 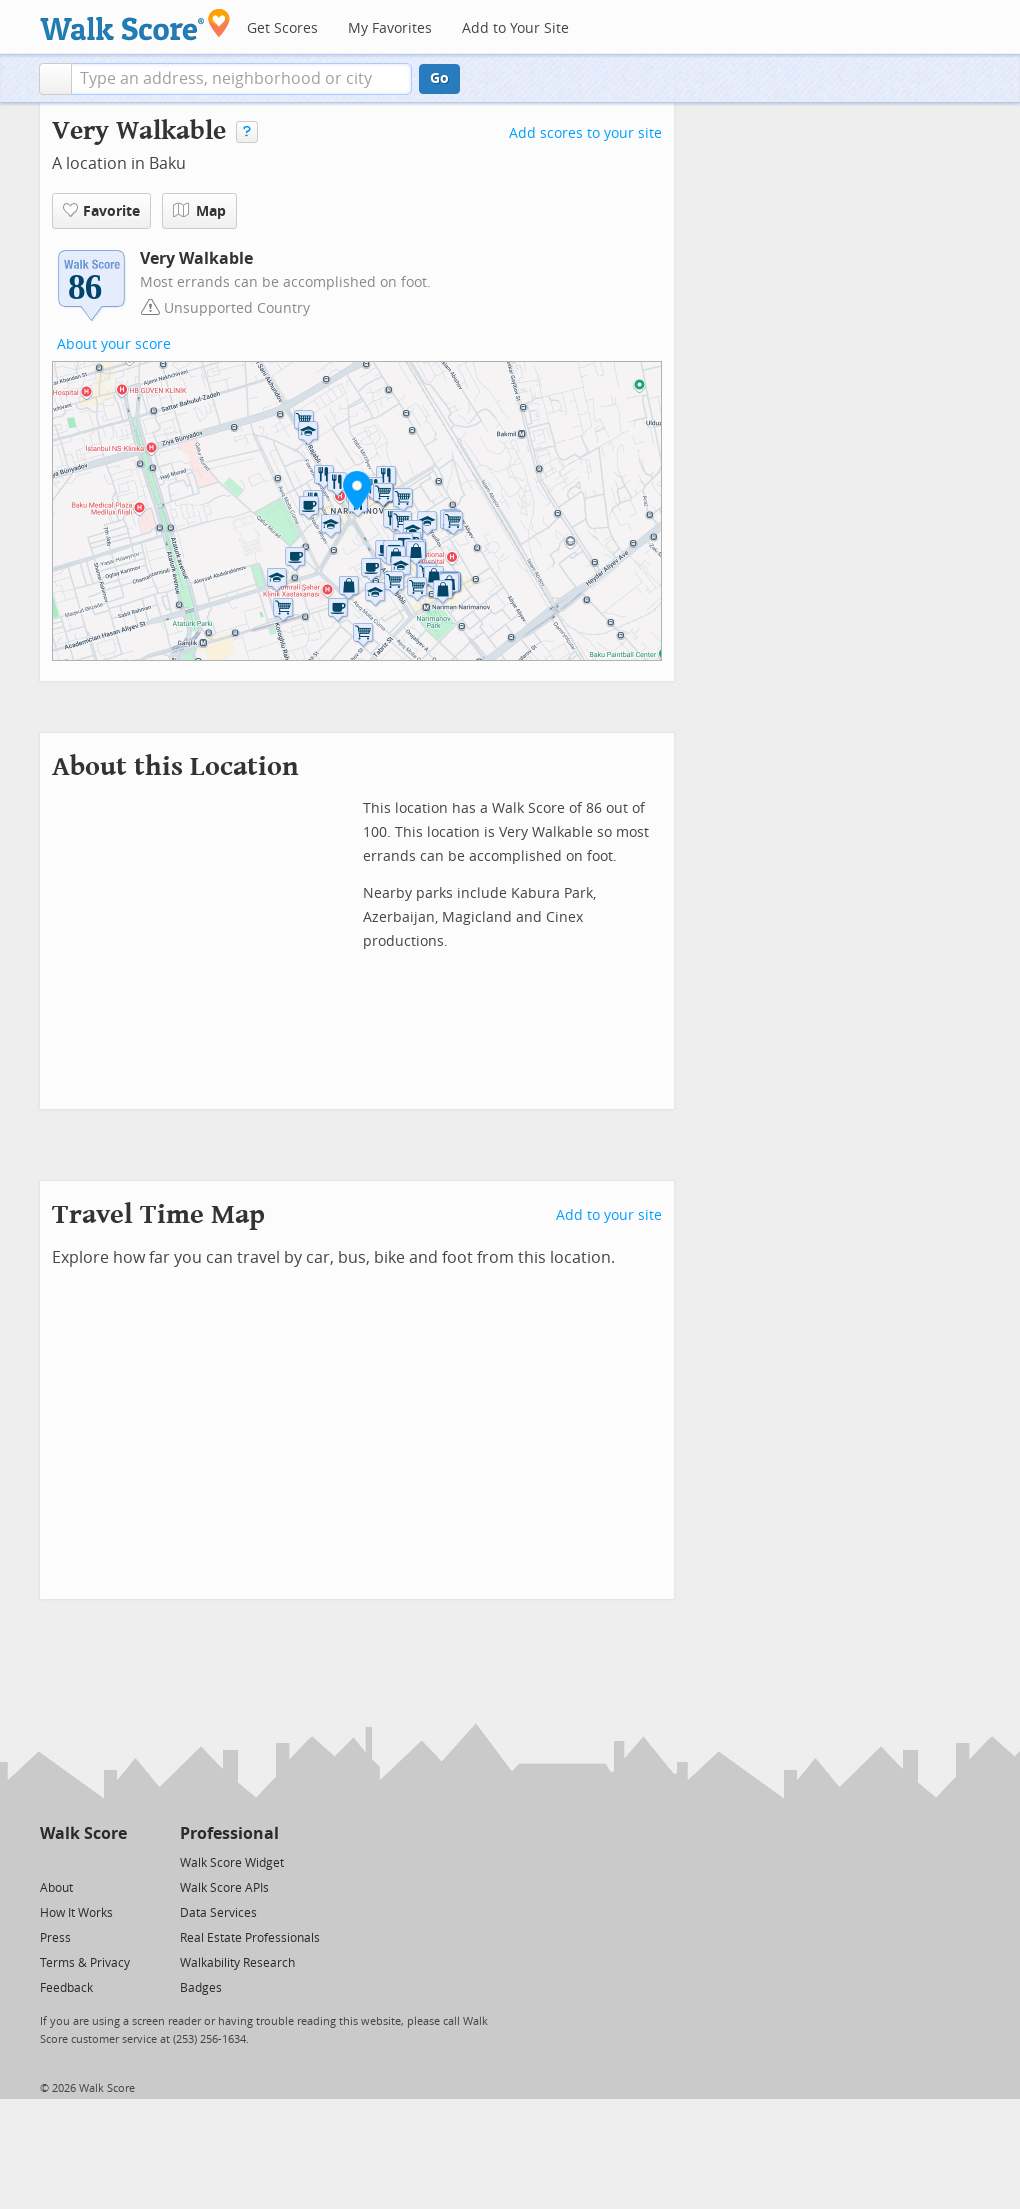 What do you see at coordinates (55, 79) in the screenshot?
I see `[button]` at bounding box center [55, 79].